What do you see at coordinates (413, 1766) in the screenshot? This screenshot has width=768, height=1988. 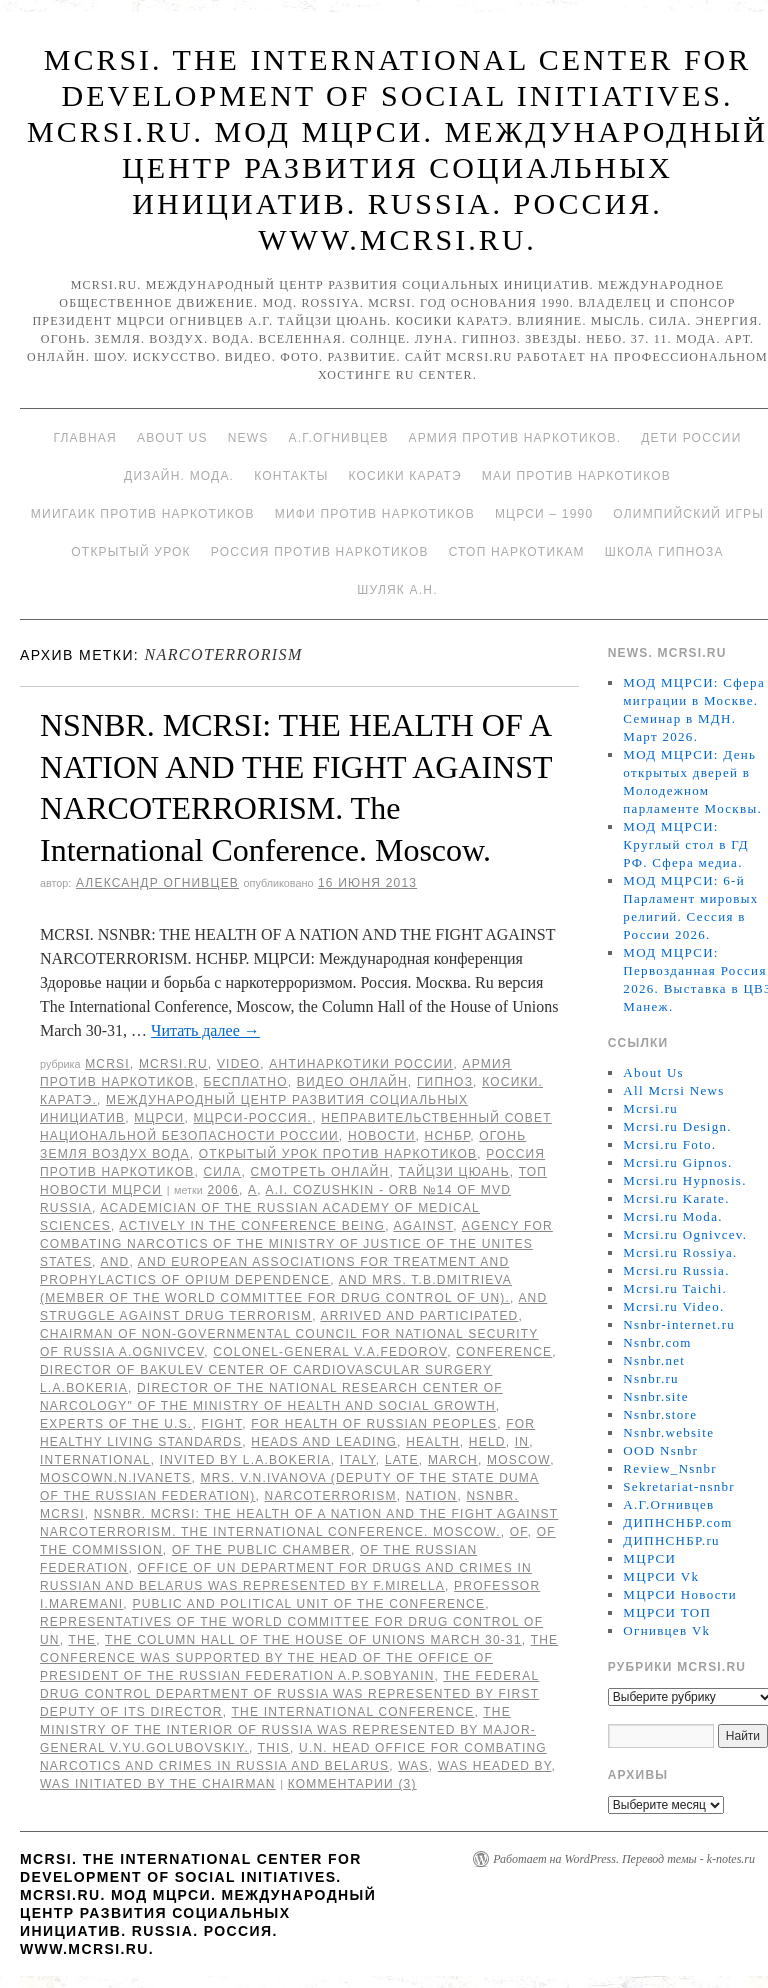 I see `was` at bounding box center [413, 1766].